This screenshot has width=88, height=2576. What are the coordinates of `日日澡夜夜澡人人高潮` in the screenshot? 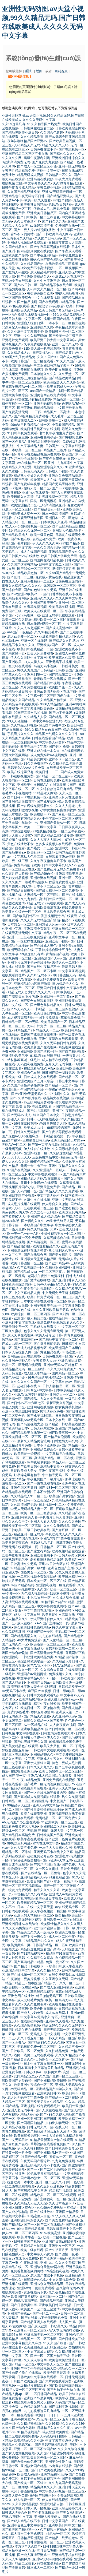 It's located at (65, 242).